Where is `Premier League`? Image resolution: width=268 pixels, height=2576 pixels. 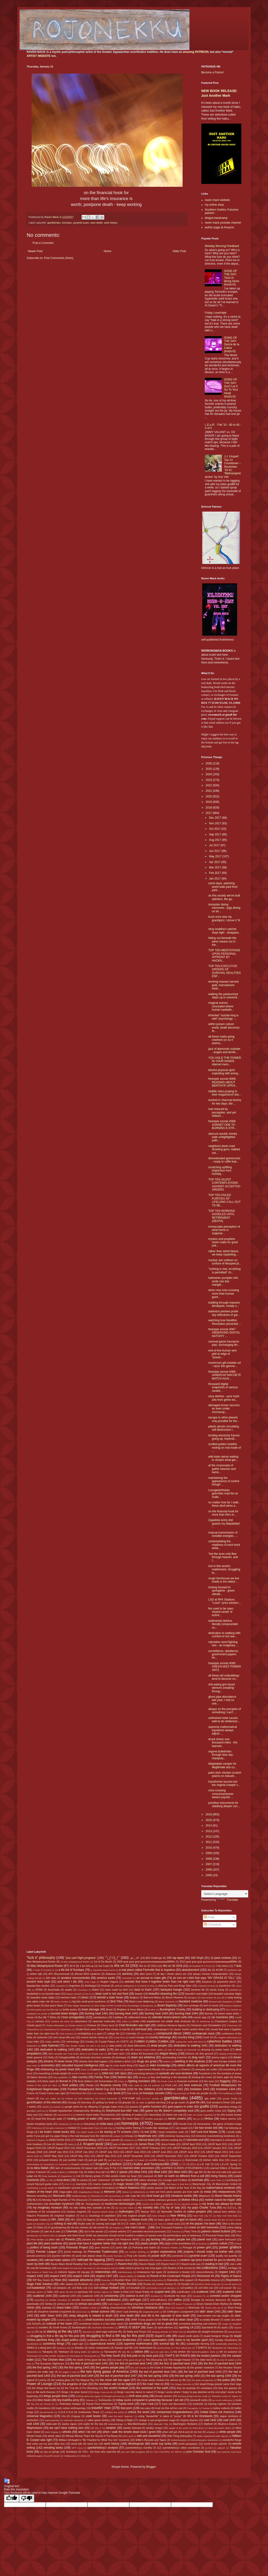
Premier League is located at coordinates (46, 2251).